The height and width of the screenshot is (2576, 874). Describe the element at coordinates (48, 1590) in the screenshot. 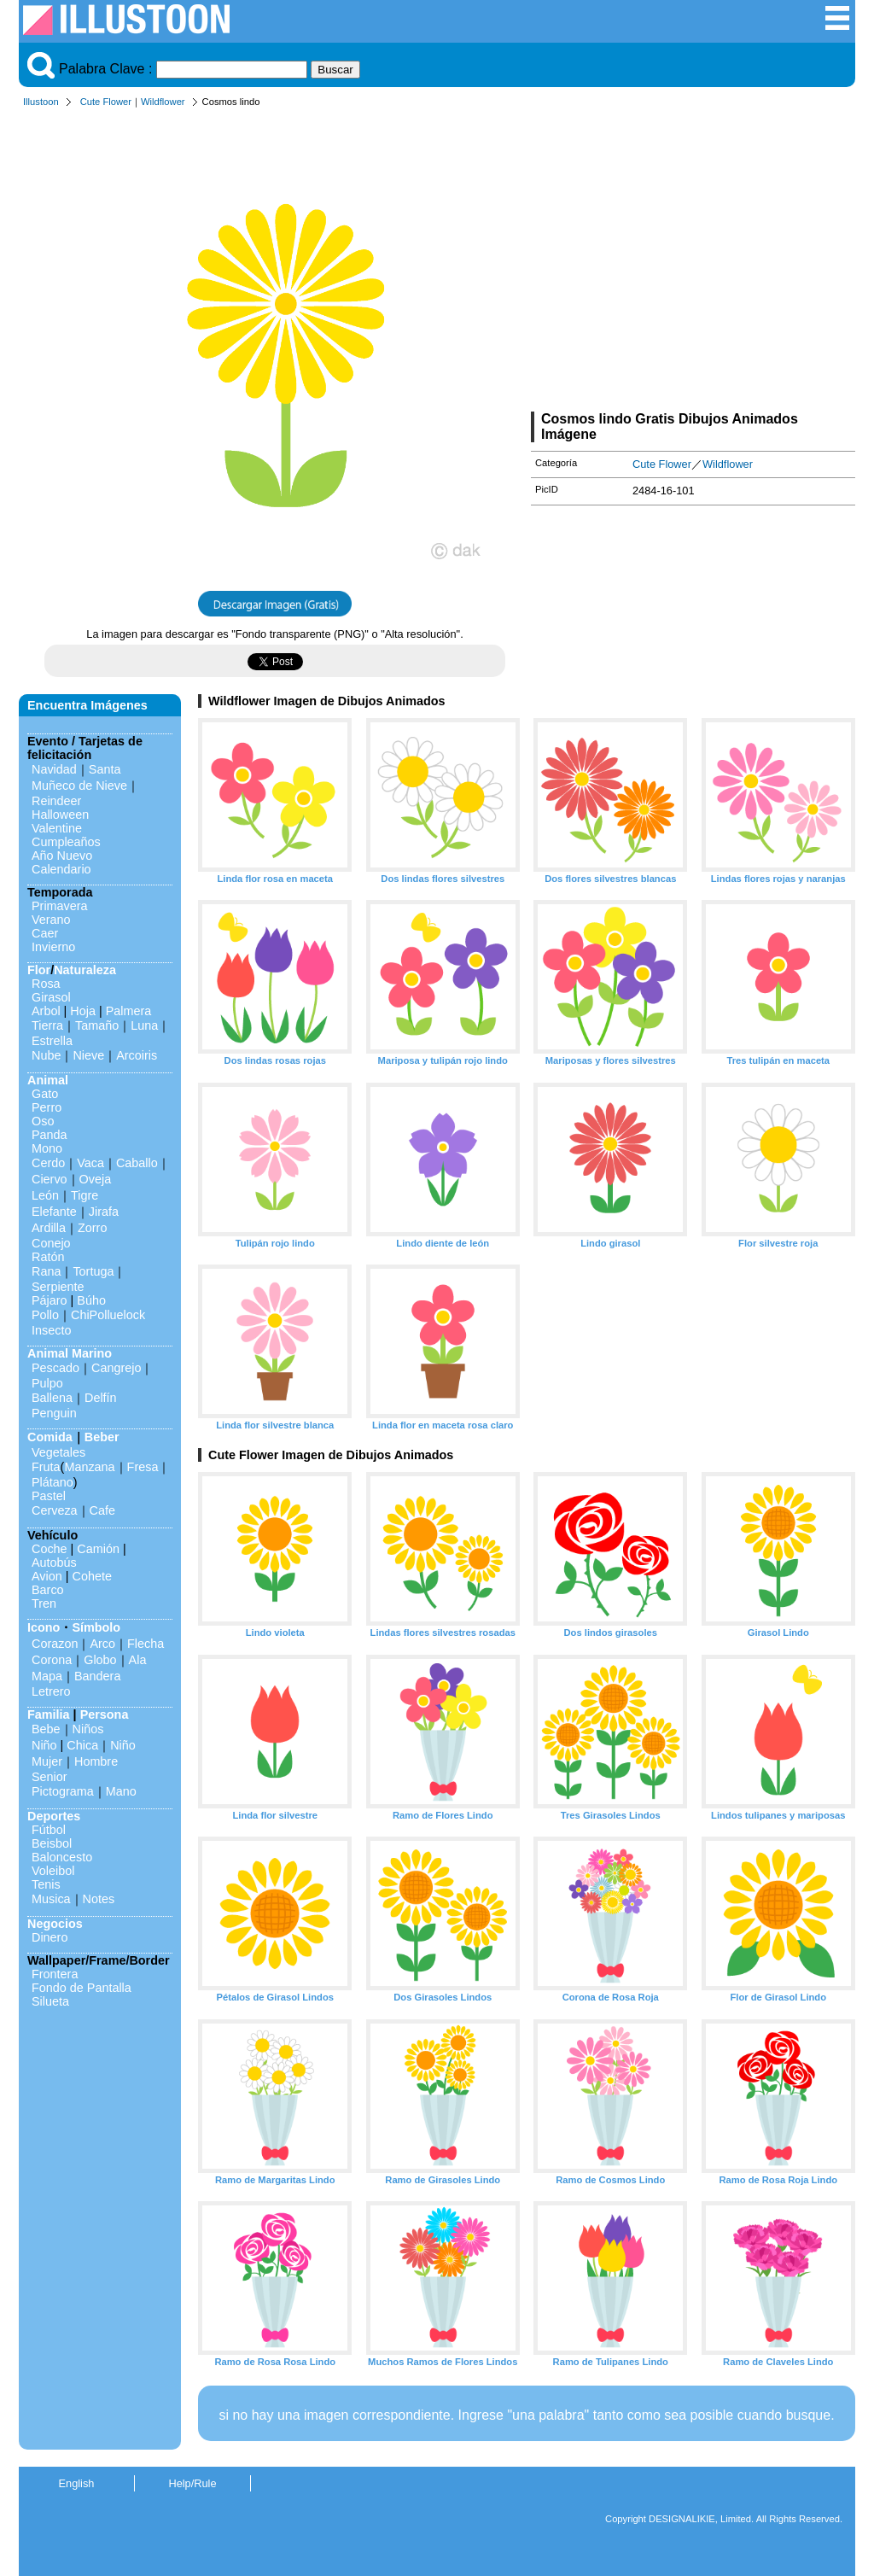

I see `Barco` at that location.